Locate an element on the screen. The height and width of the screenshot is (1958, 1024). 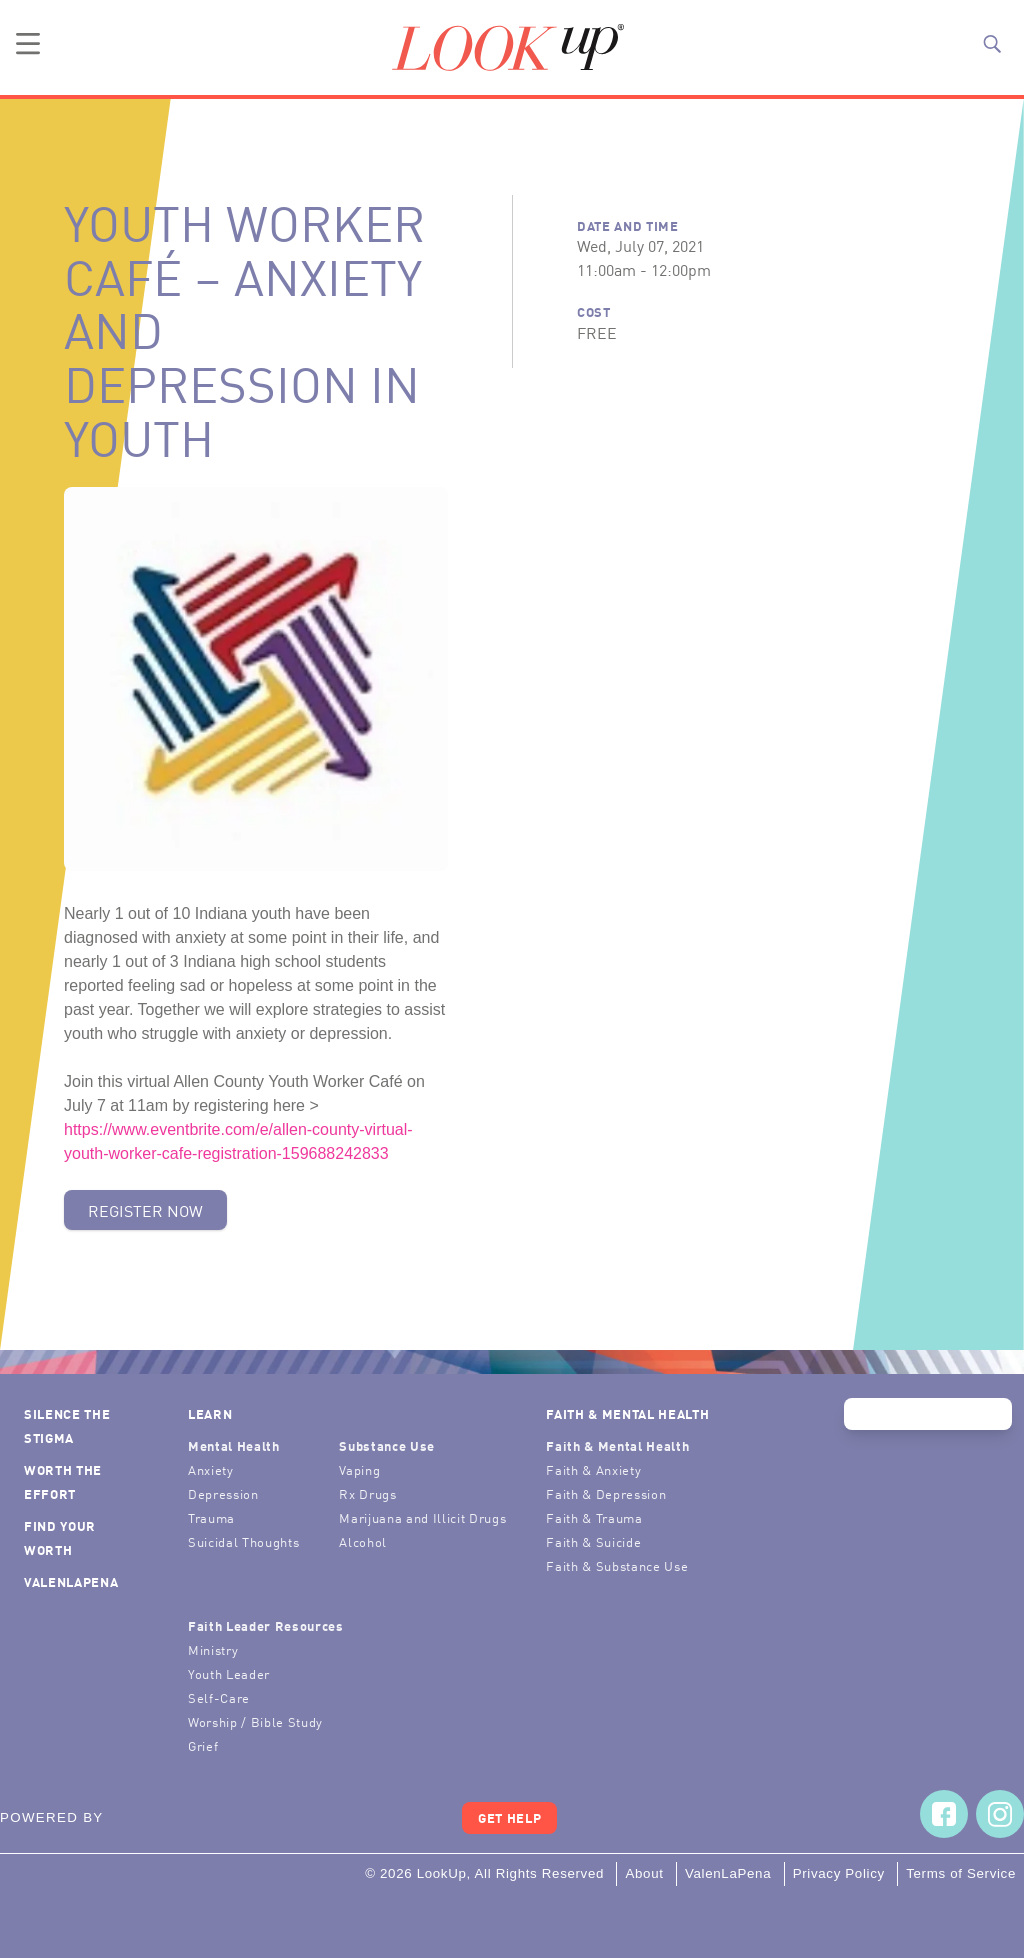
Faith & Substance Use is located at coordinates (617, 1565).